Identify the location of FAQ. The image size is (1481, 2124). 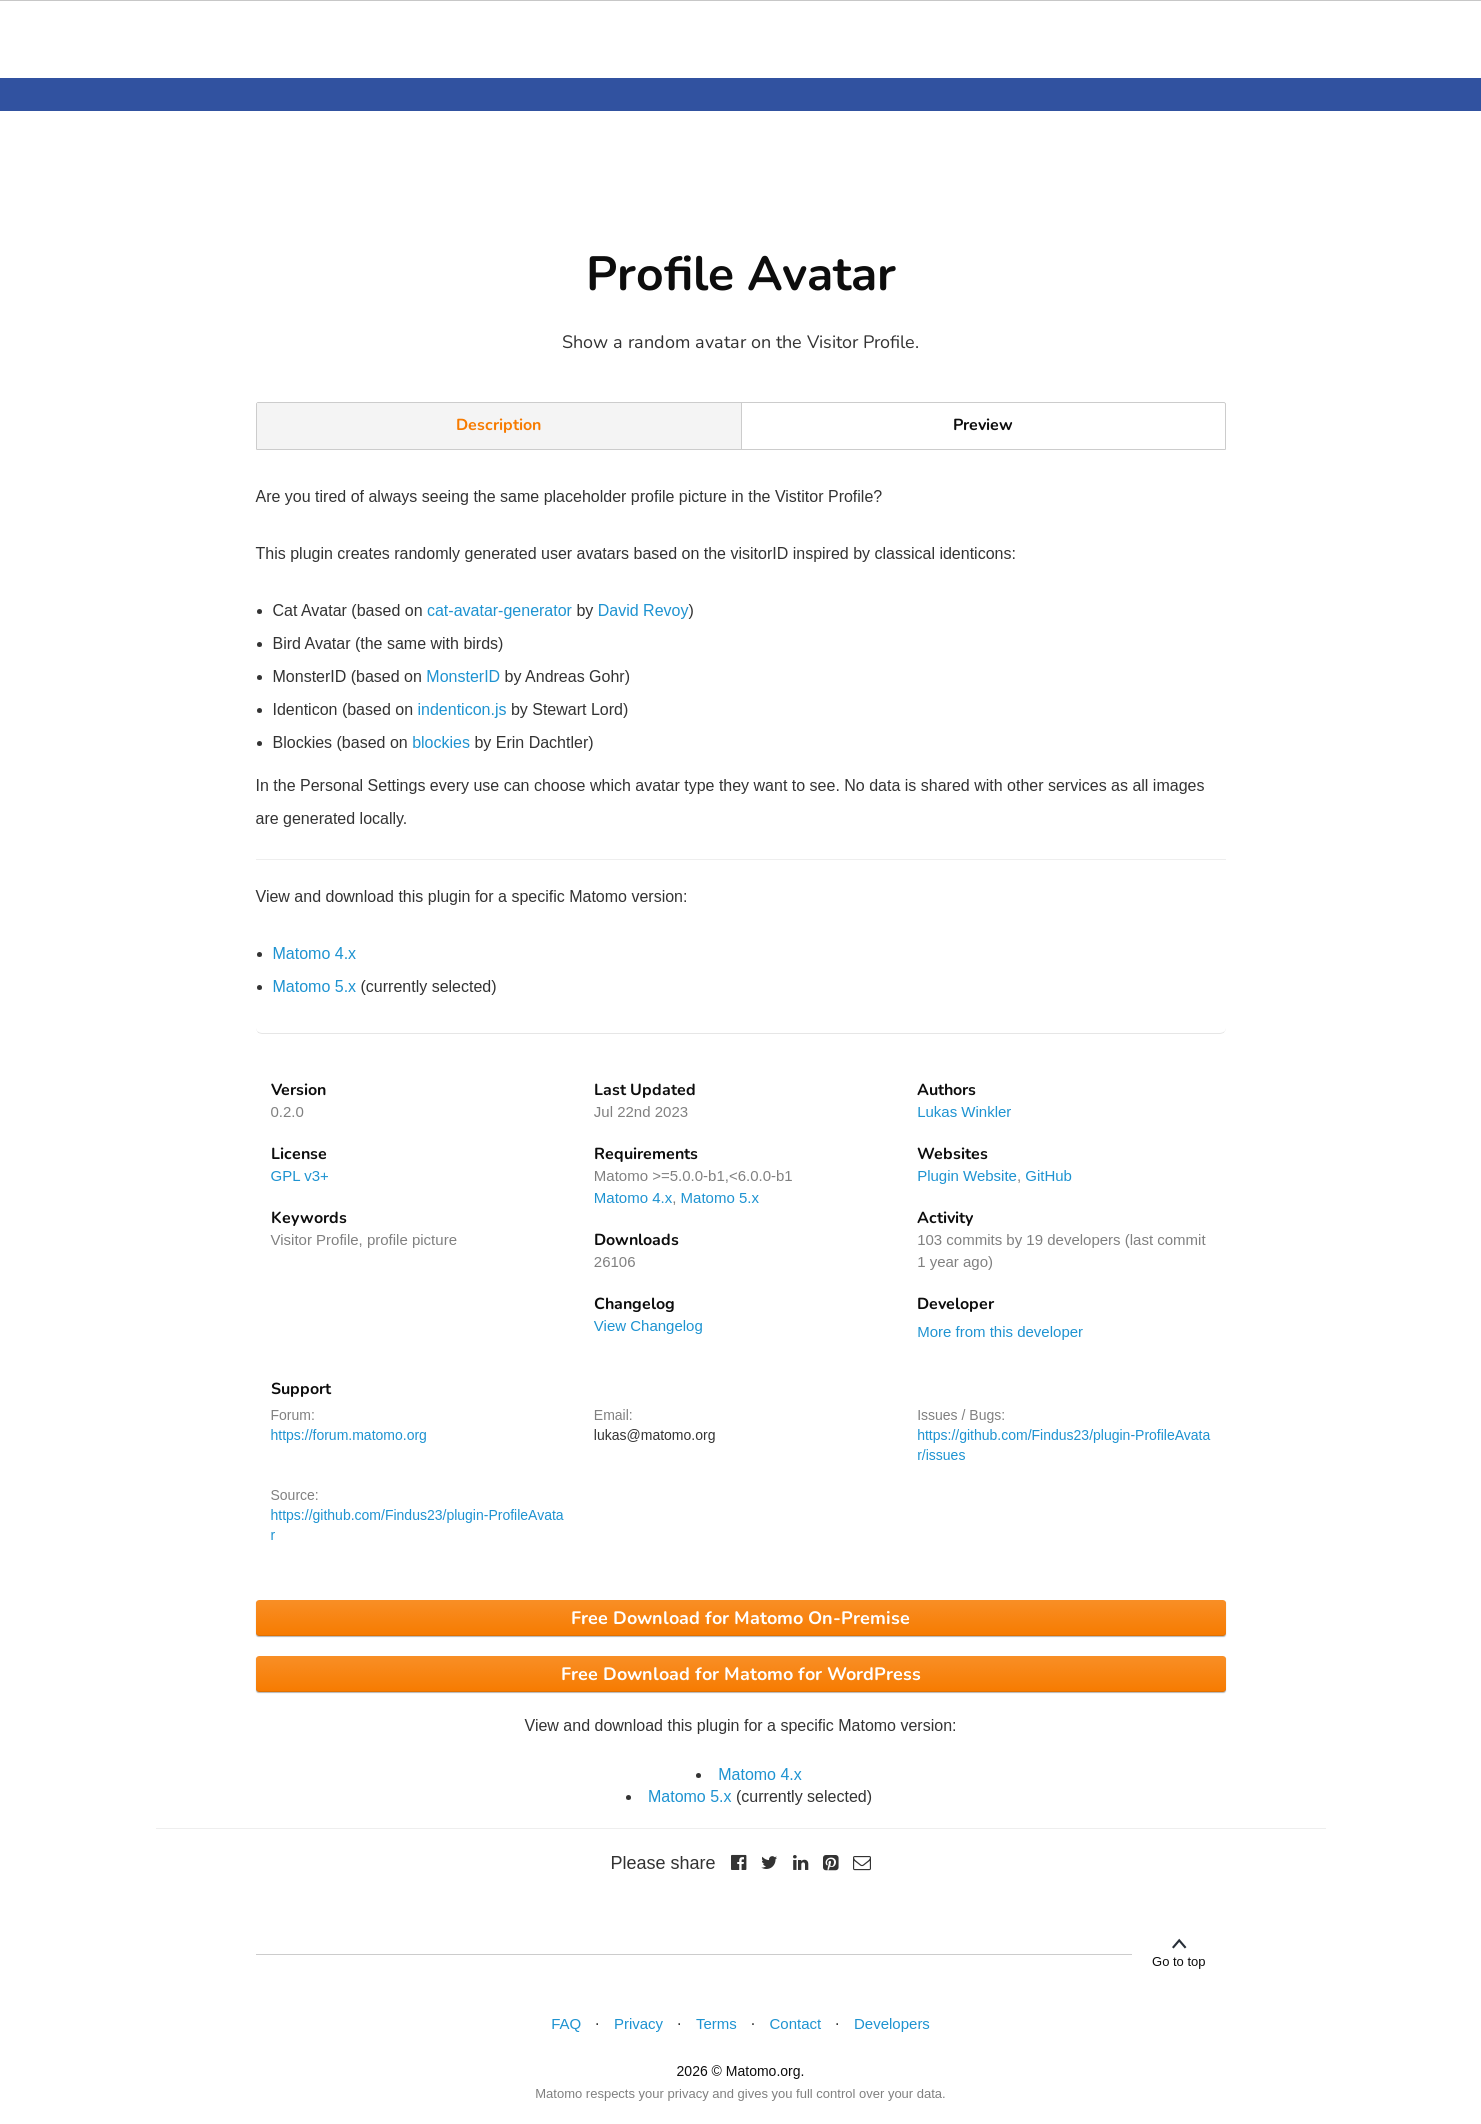
(566, 2023).